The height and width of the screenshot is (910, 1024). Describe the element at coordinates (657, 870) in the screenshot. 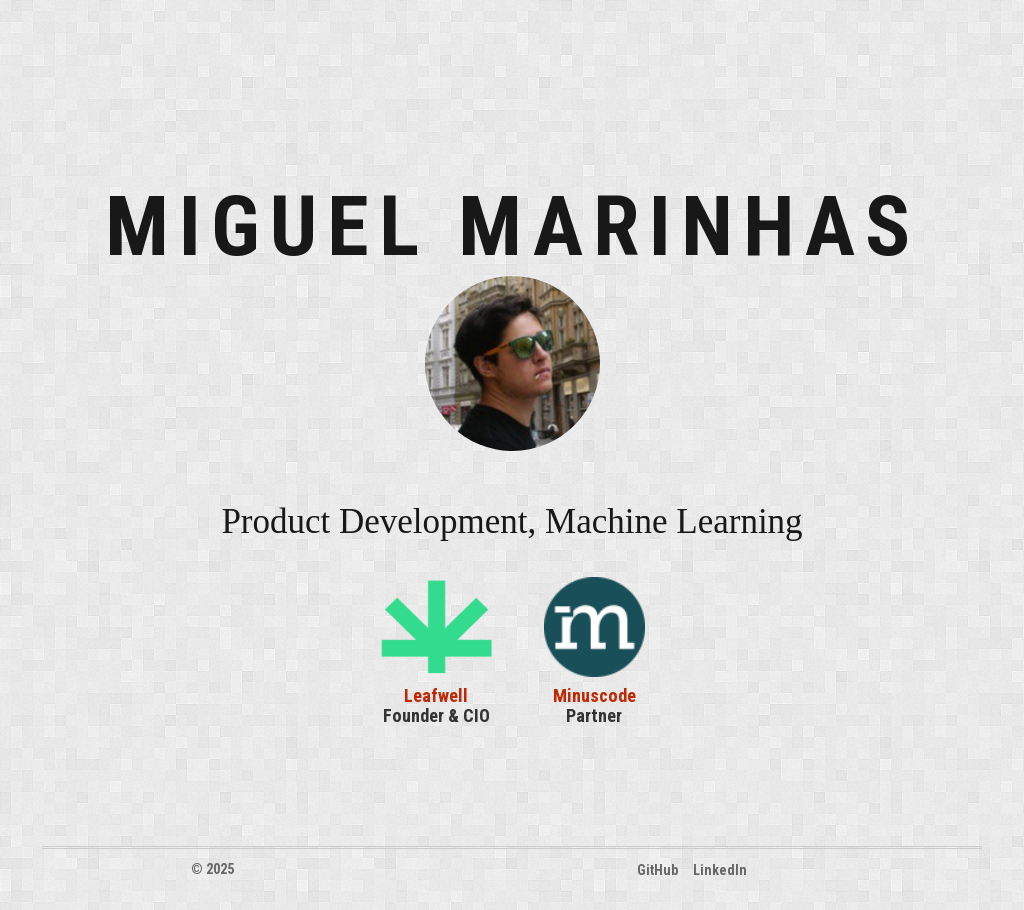

I see `GitHub` at that location.